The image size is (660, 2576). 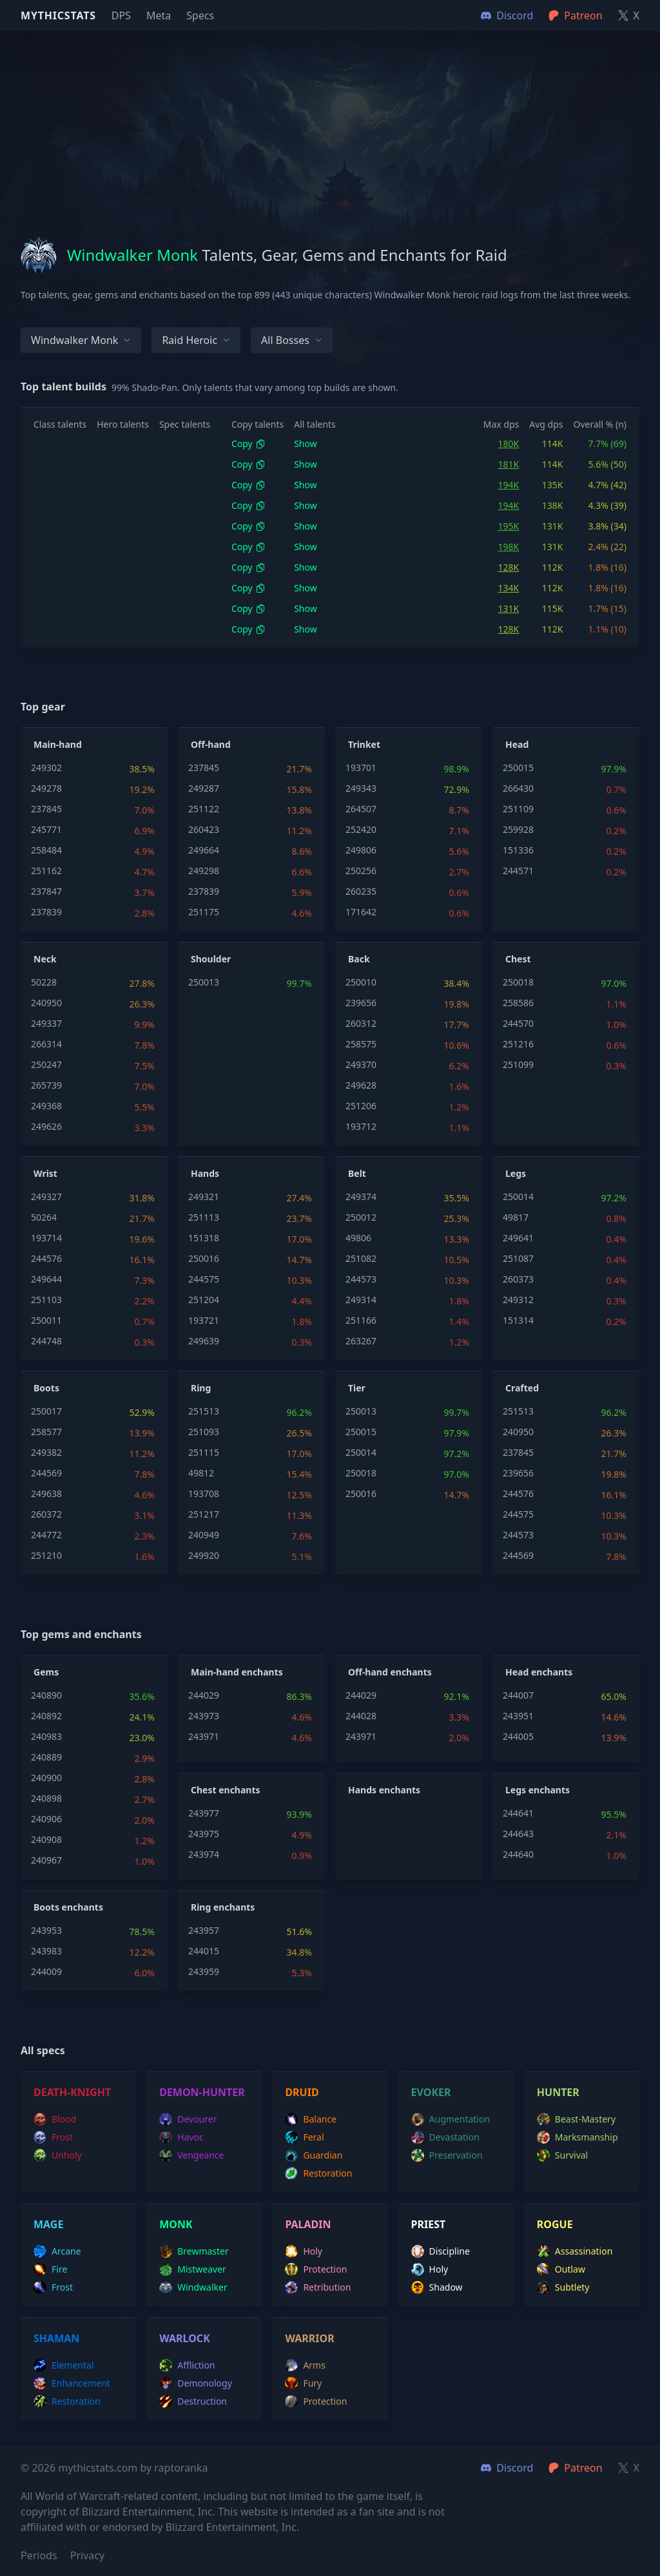 I want to click on 195K, so click(x=508, y=526).